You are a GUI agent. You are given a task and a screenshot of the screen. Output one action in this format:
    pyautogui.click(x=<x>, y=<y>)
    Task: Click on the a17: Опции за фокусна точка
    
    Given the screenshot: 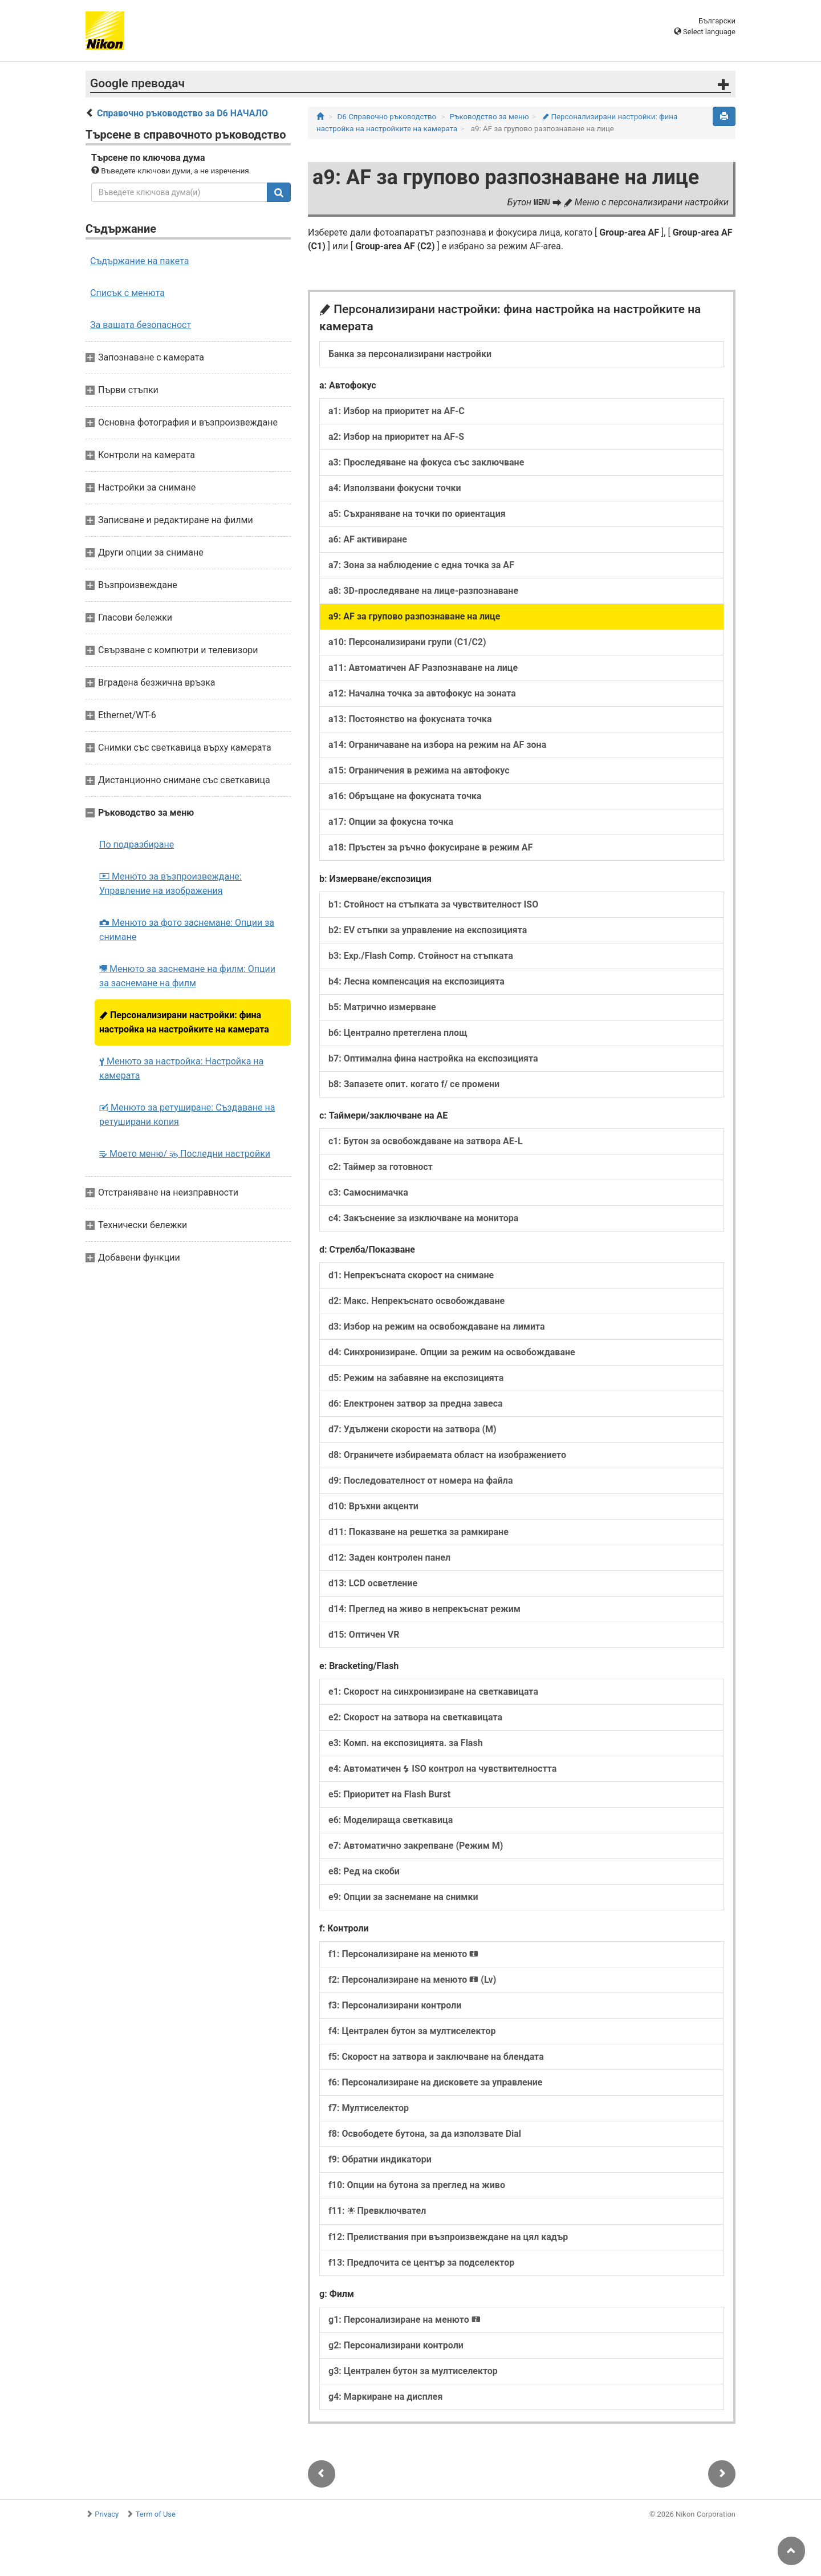 What is the action you would take?
    pyautogui.click(x=390, y=821)
    